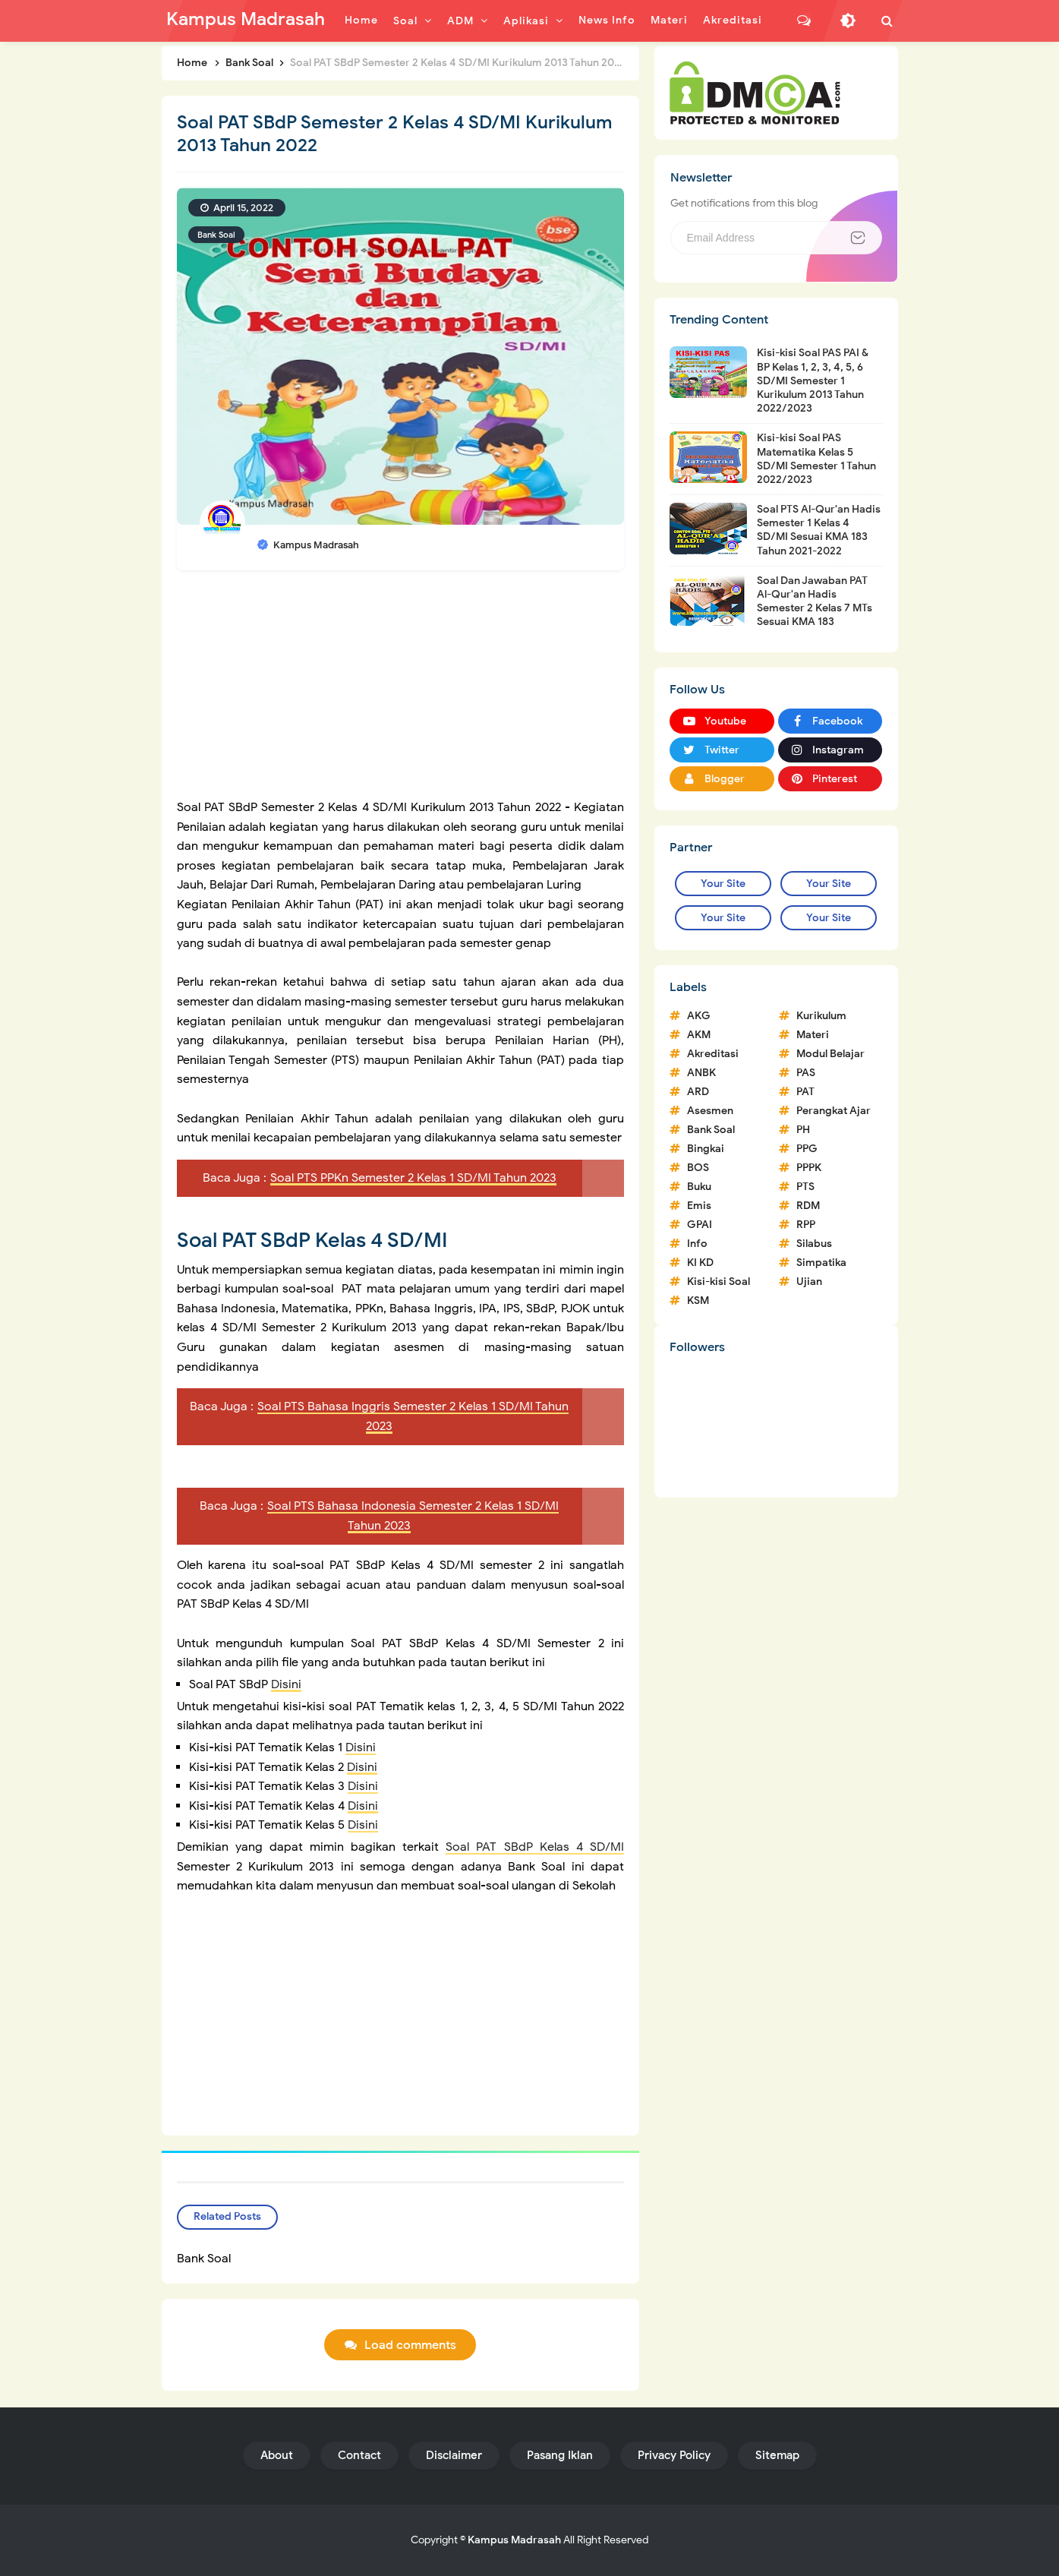  What do you see at coordinates (698, 1091) in the screenshot?
I see `ARD` at bounding box center [698, 1091].